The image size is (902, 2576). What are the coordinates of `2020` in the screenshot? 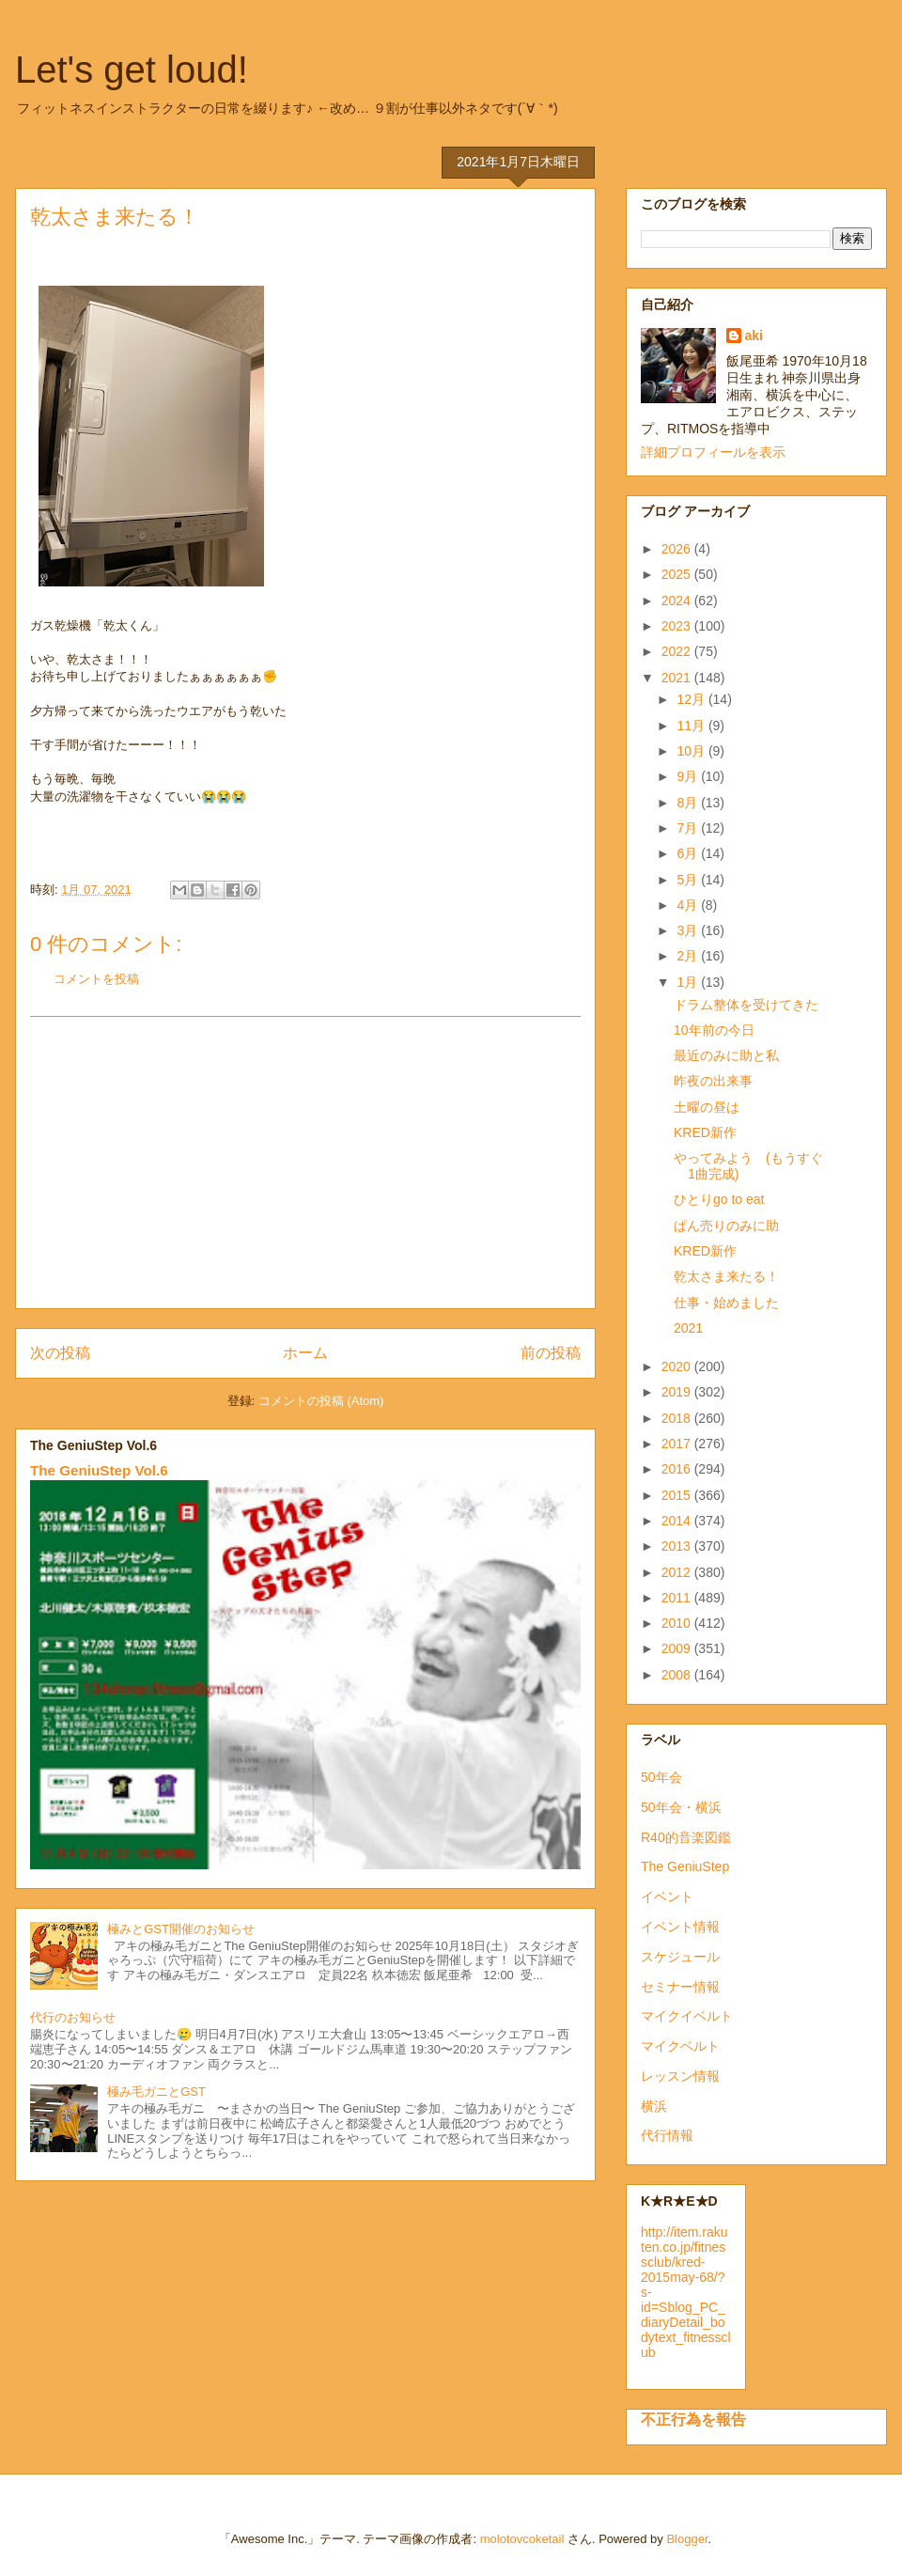 It's located at (677, 1366).